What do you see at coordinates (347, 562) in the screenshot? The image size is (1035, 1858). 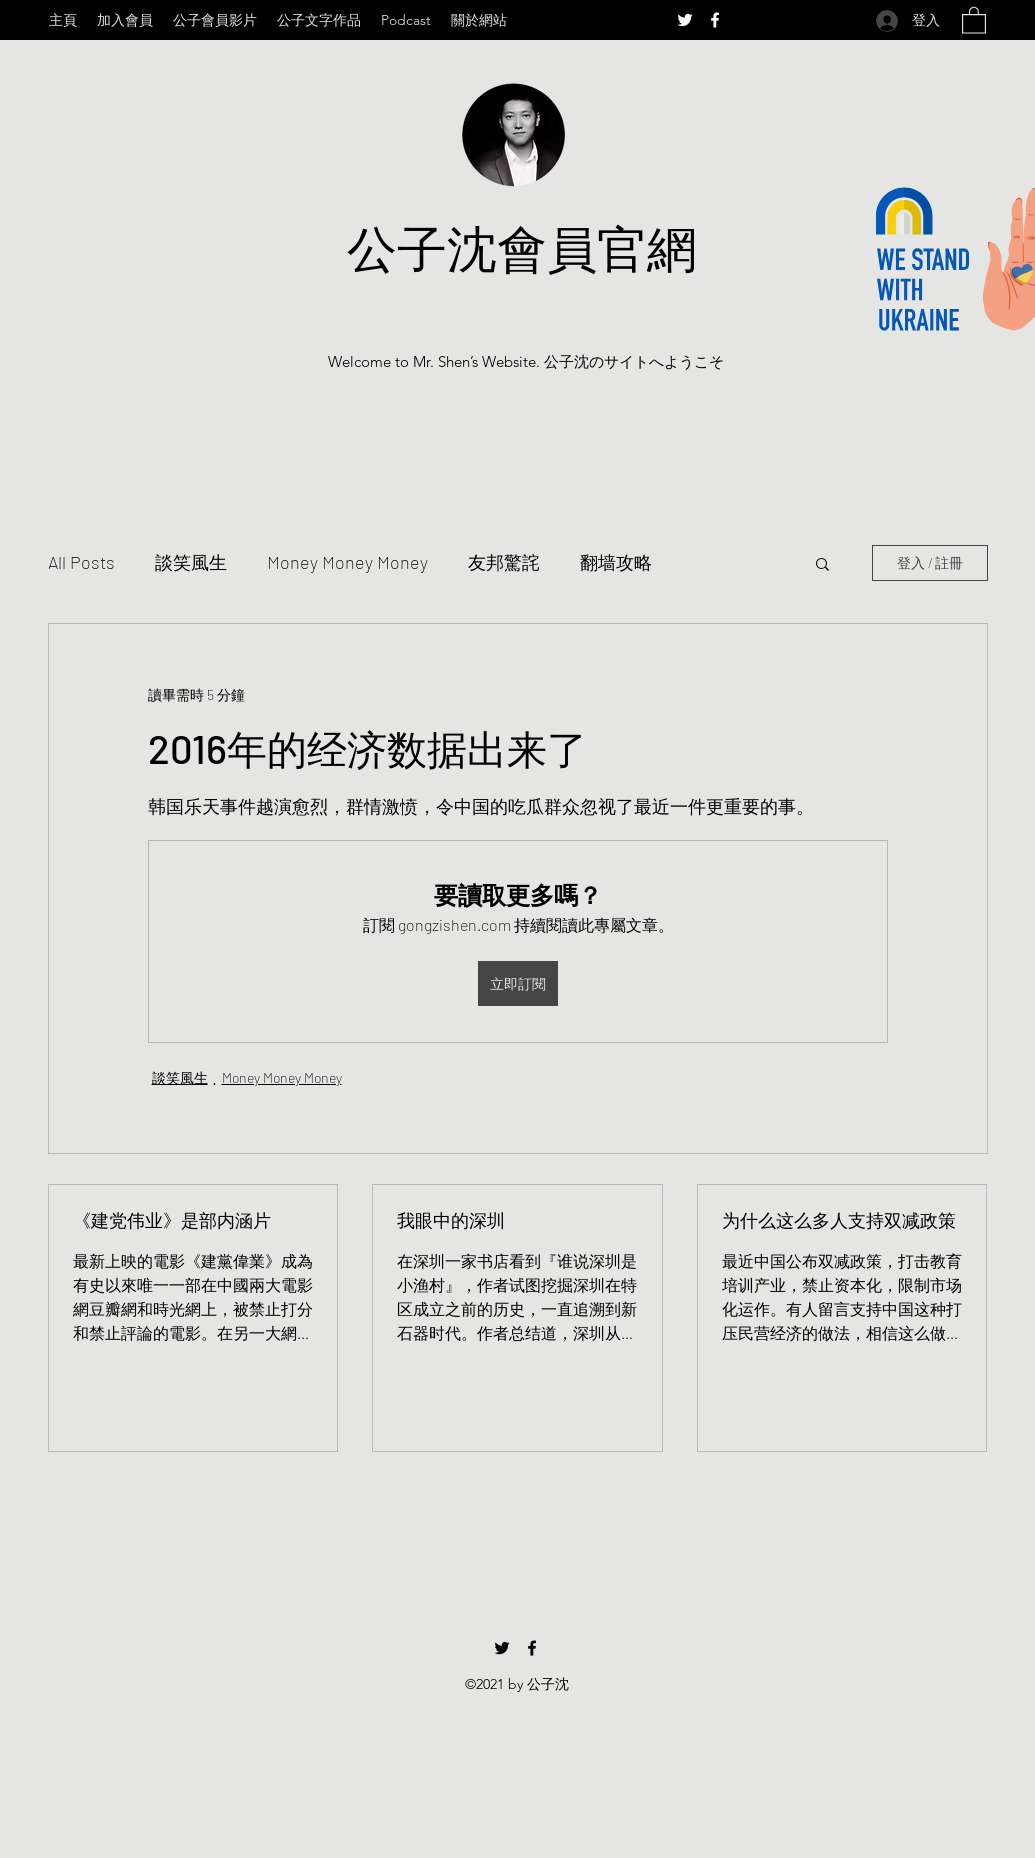 I see `Money Money Money` at bounding box center [347, 562].